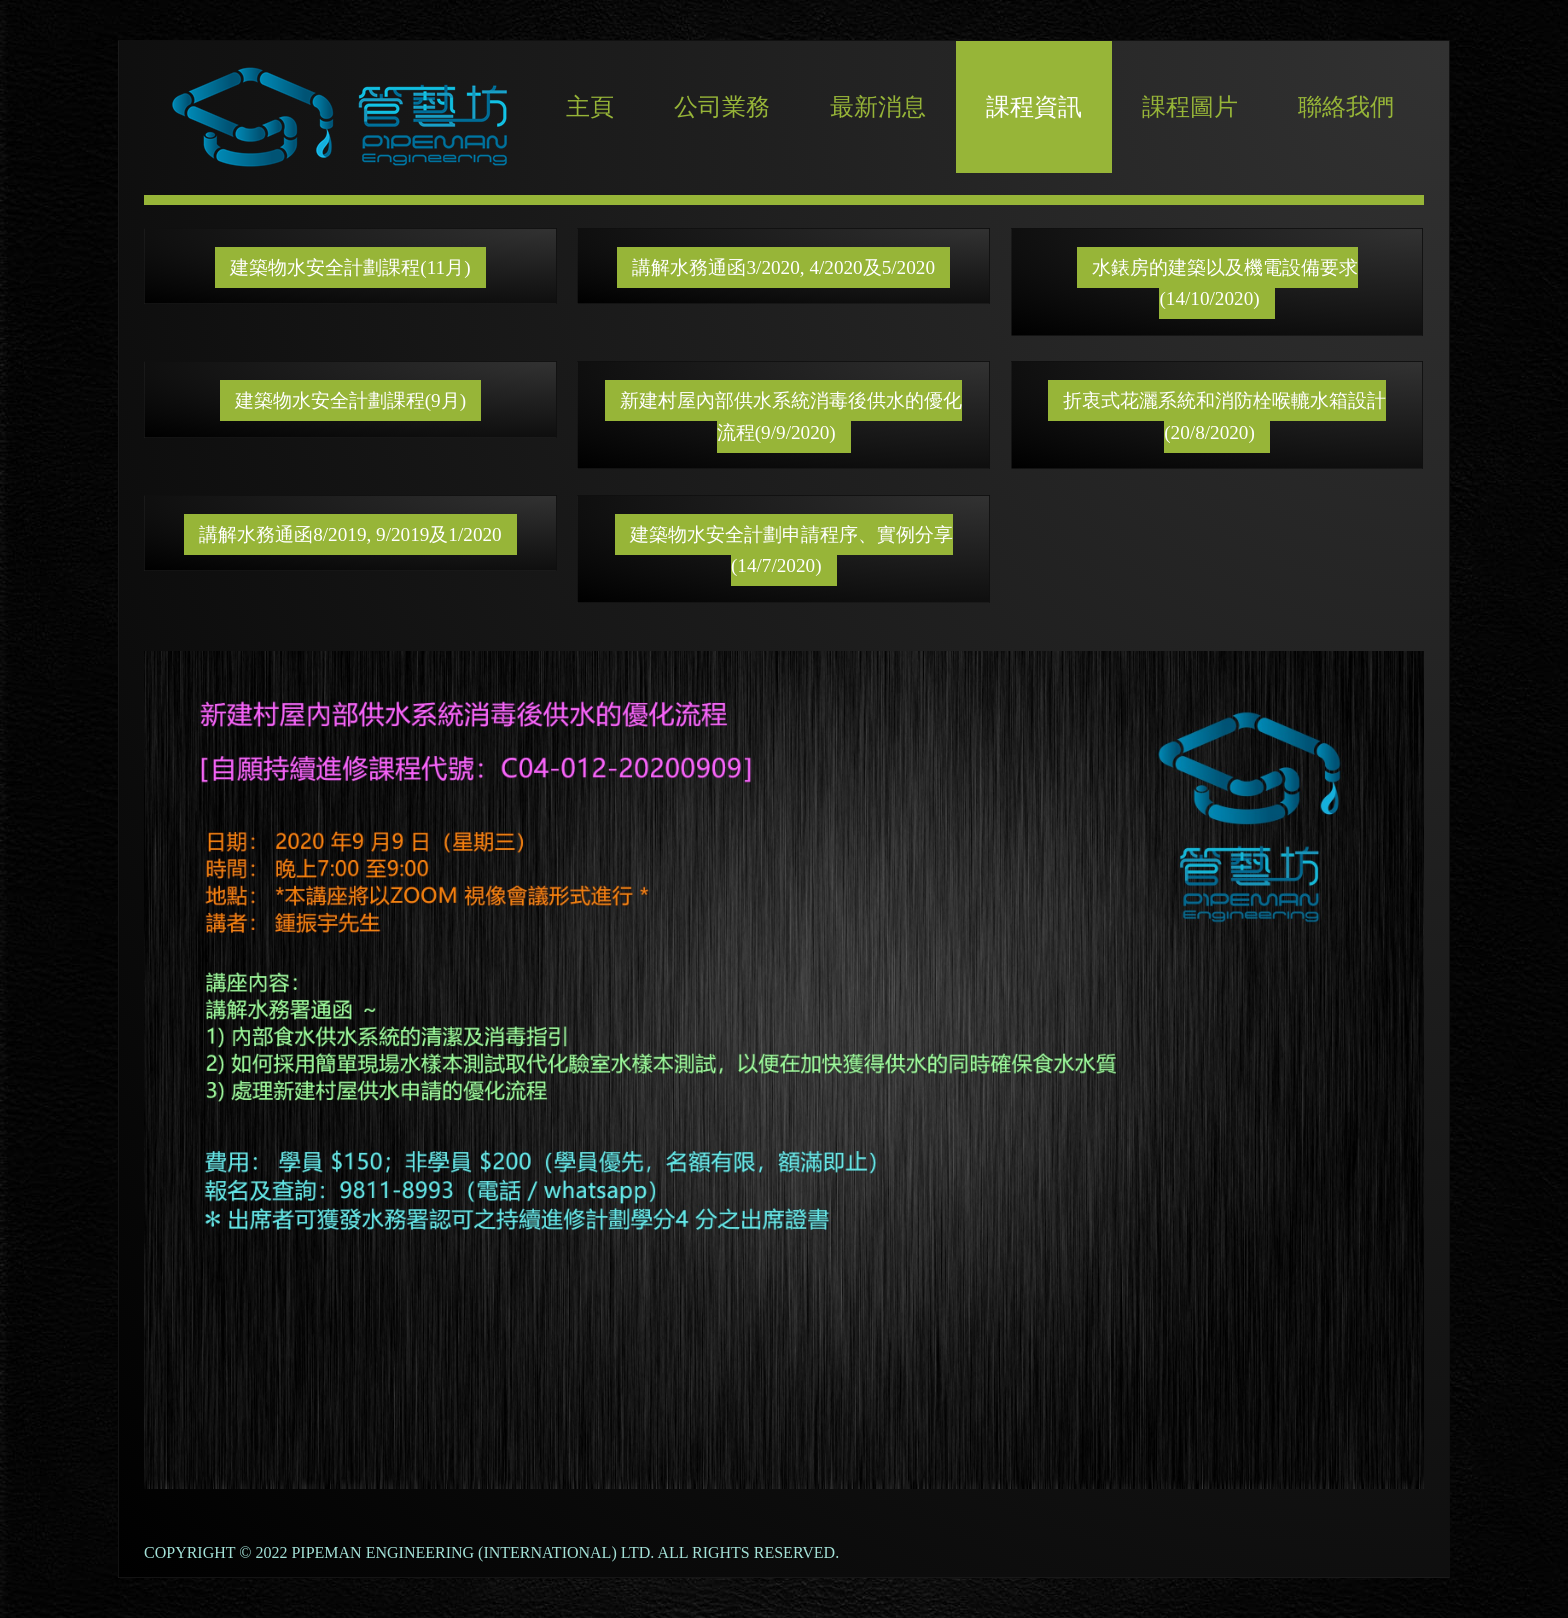 Image resolution: width=1568 pixels, height=1618 pixels. What do you see at coordinates (1190, 107) in the screenshot?
I see `課程圖片` at bounding box center [1190, 107].